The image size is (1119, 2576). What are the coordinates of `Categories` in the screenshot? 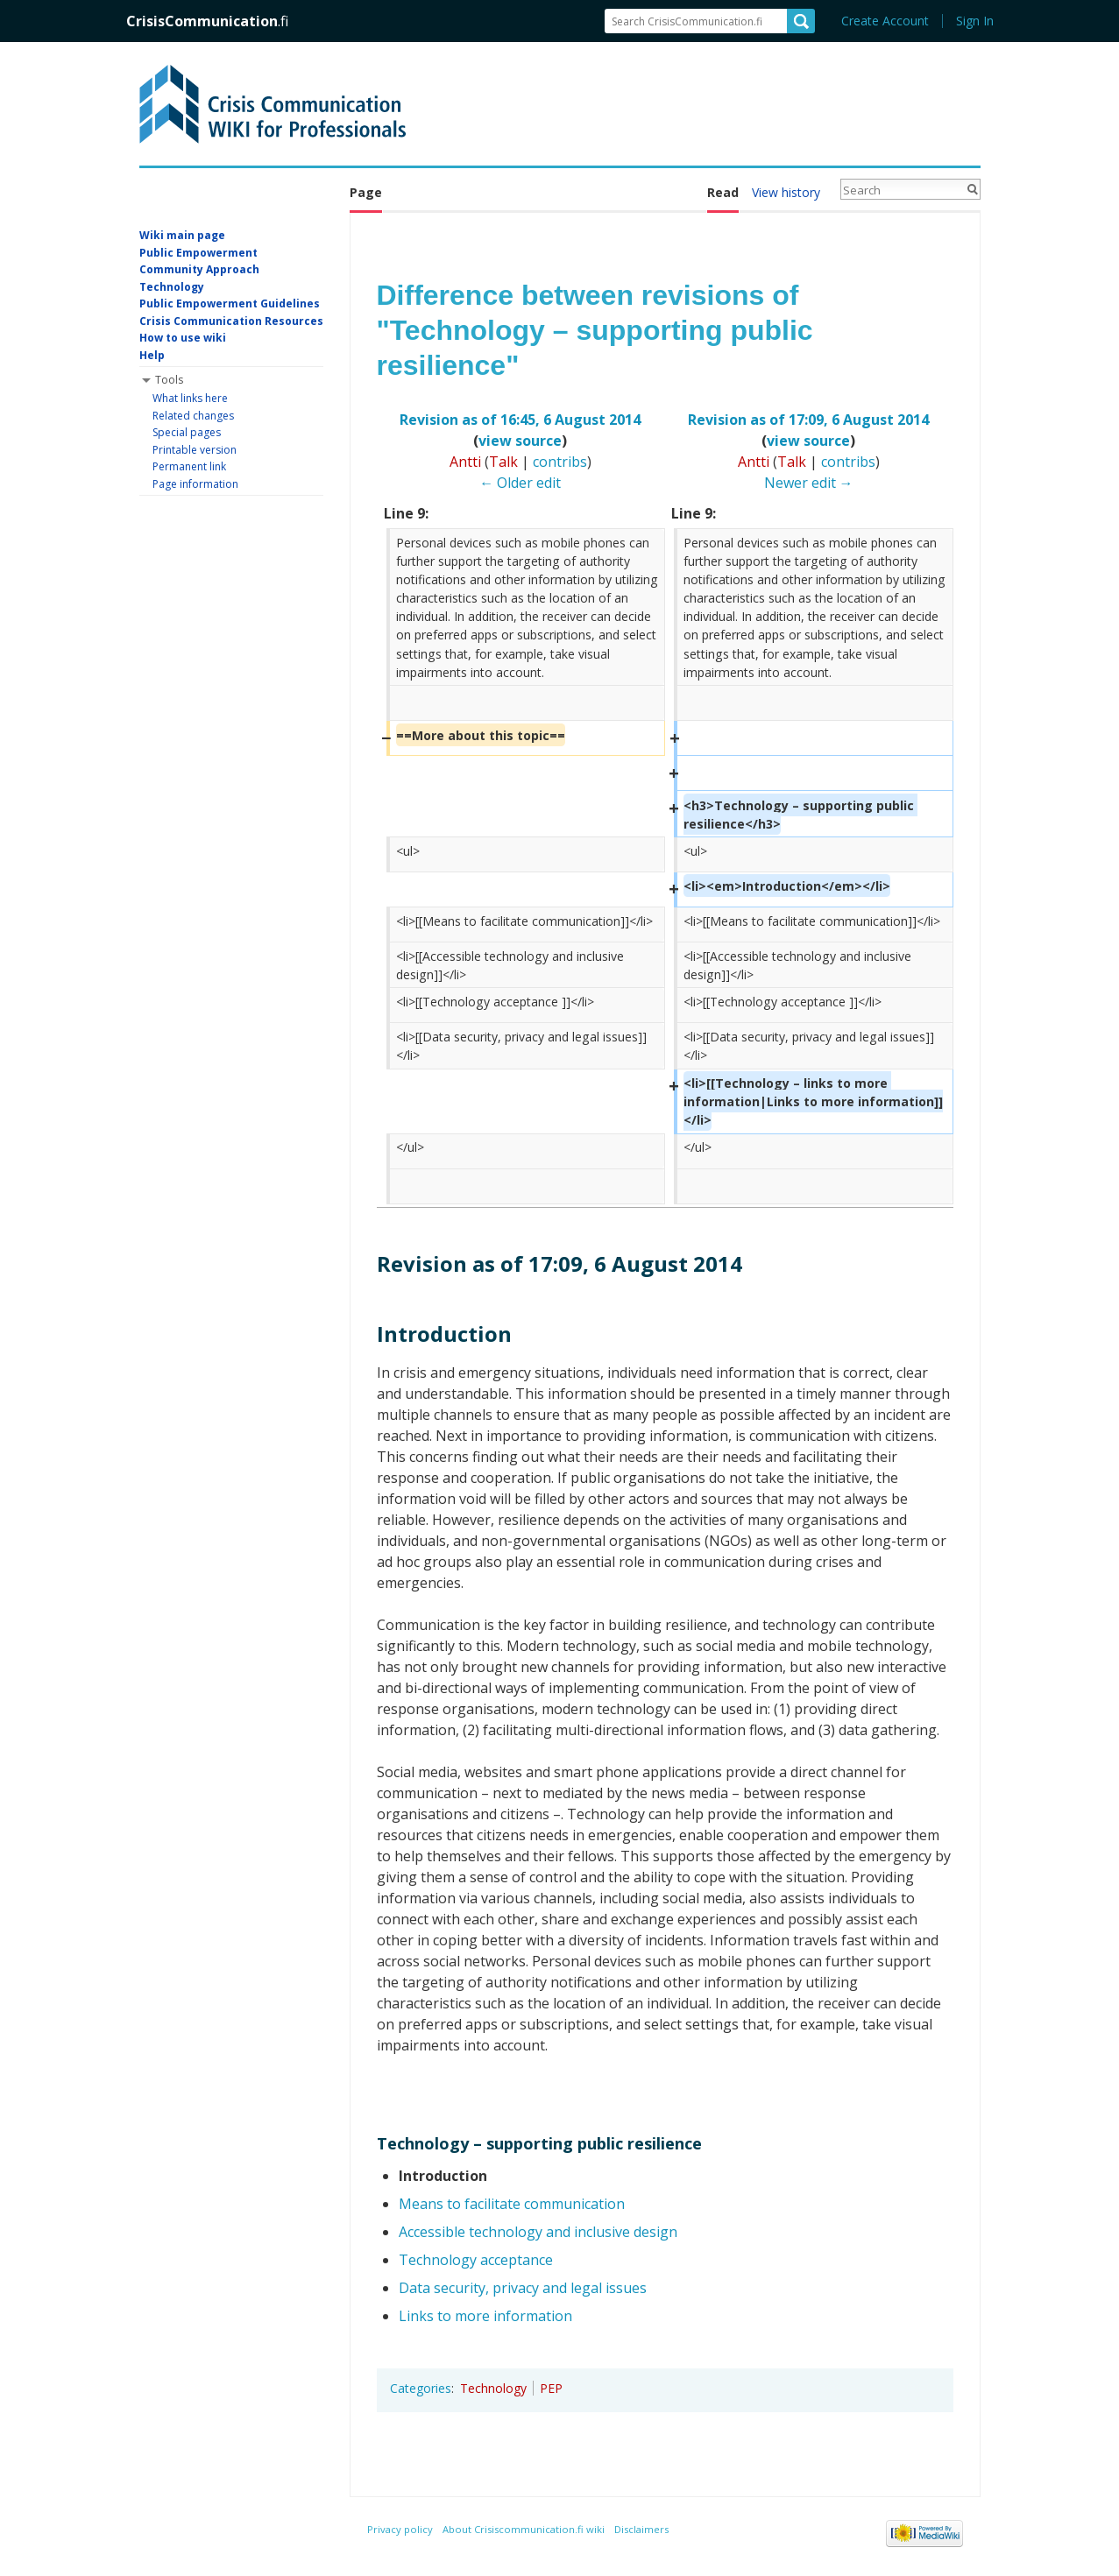 It's located at (420, 2388).